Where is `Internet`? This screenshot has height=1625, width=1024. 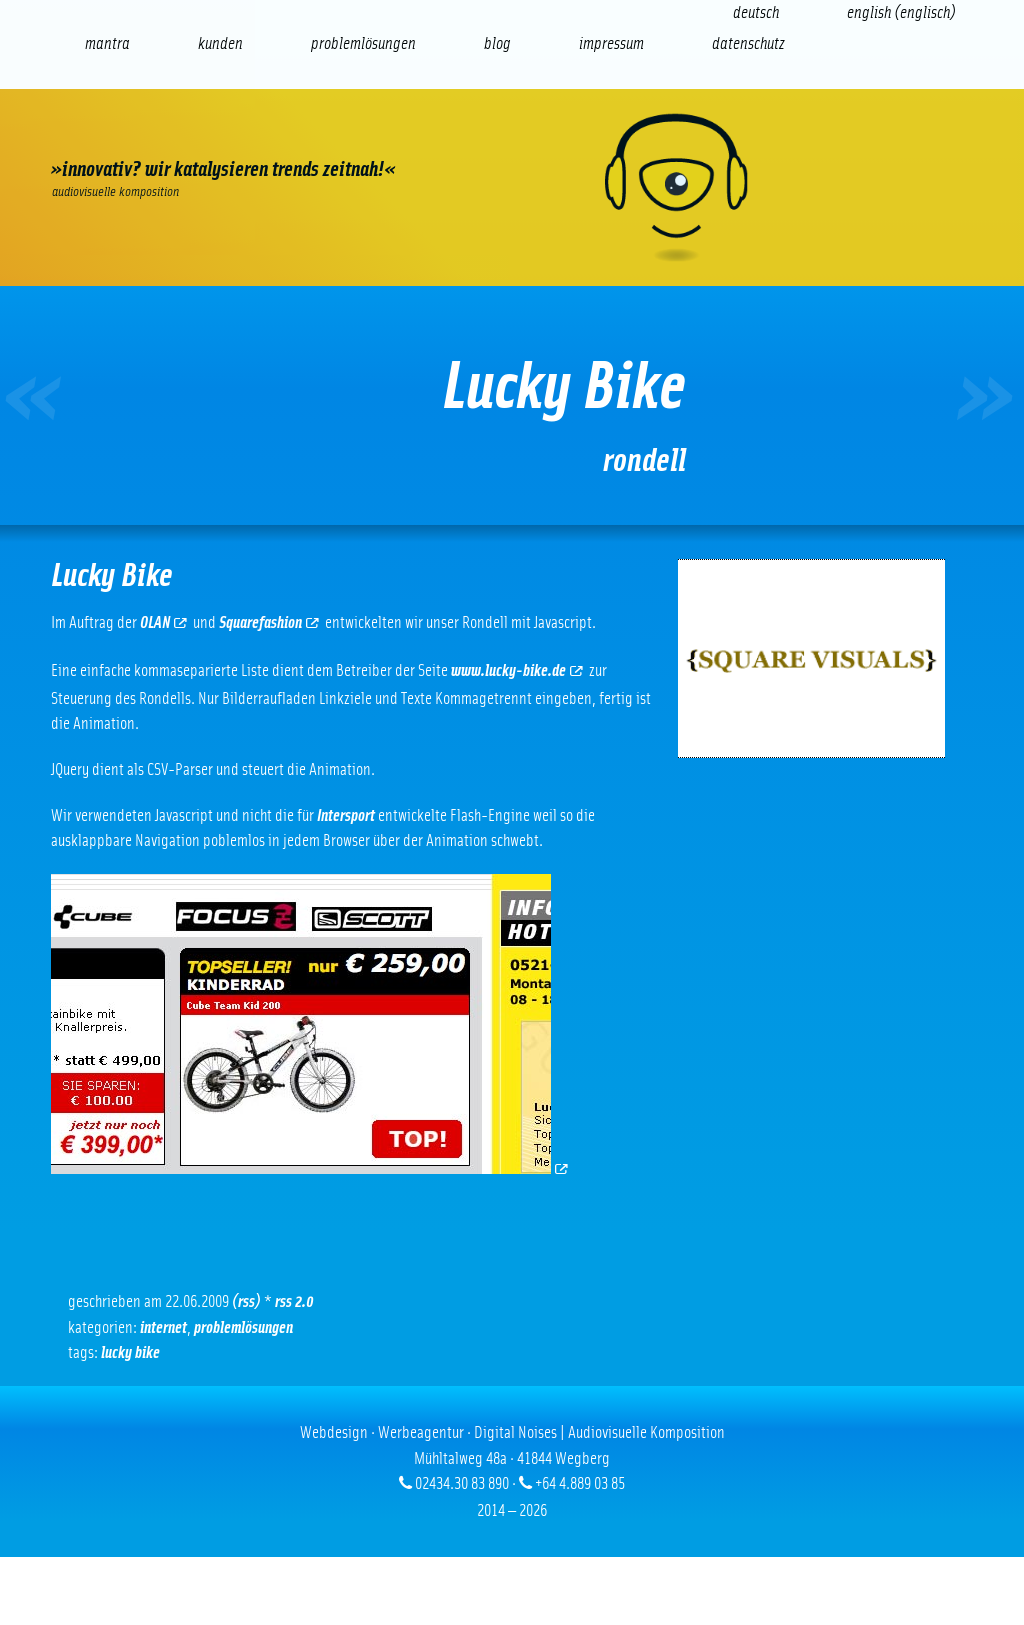 Internet is located at coordinates (163, 1327).